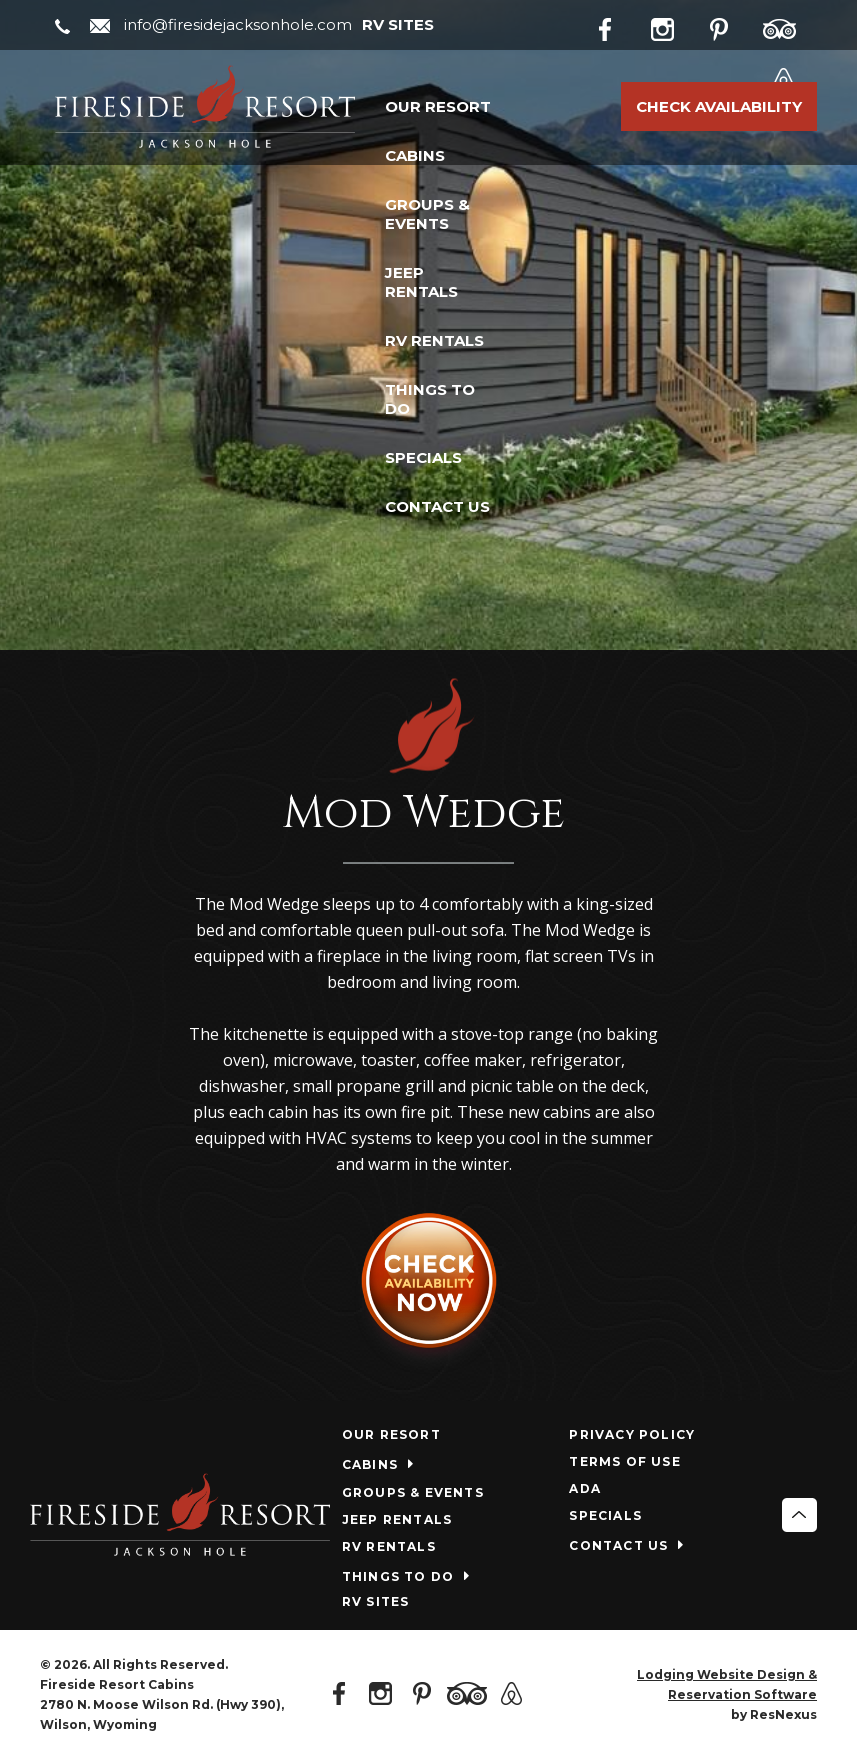  Describe the element at coordinates (677, 26) in the screenshot. I see `[Instagram]` at that location.